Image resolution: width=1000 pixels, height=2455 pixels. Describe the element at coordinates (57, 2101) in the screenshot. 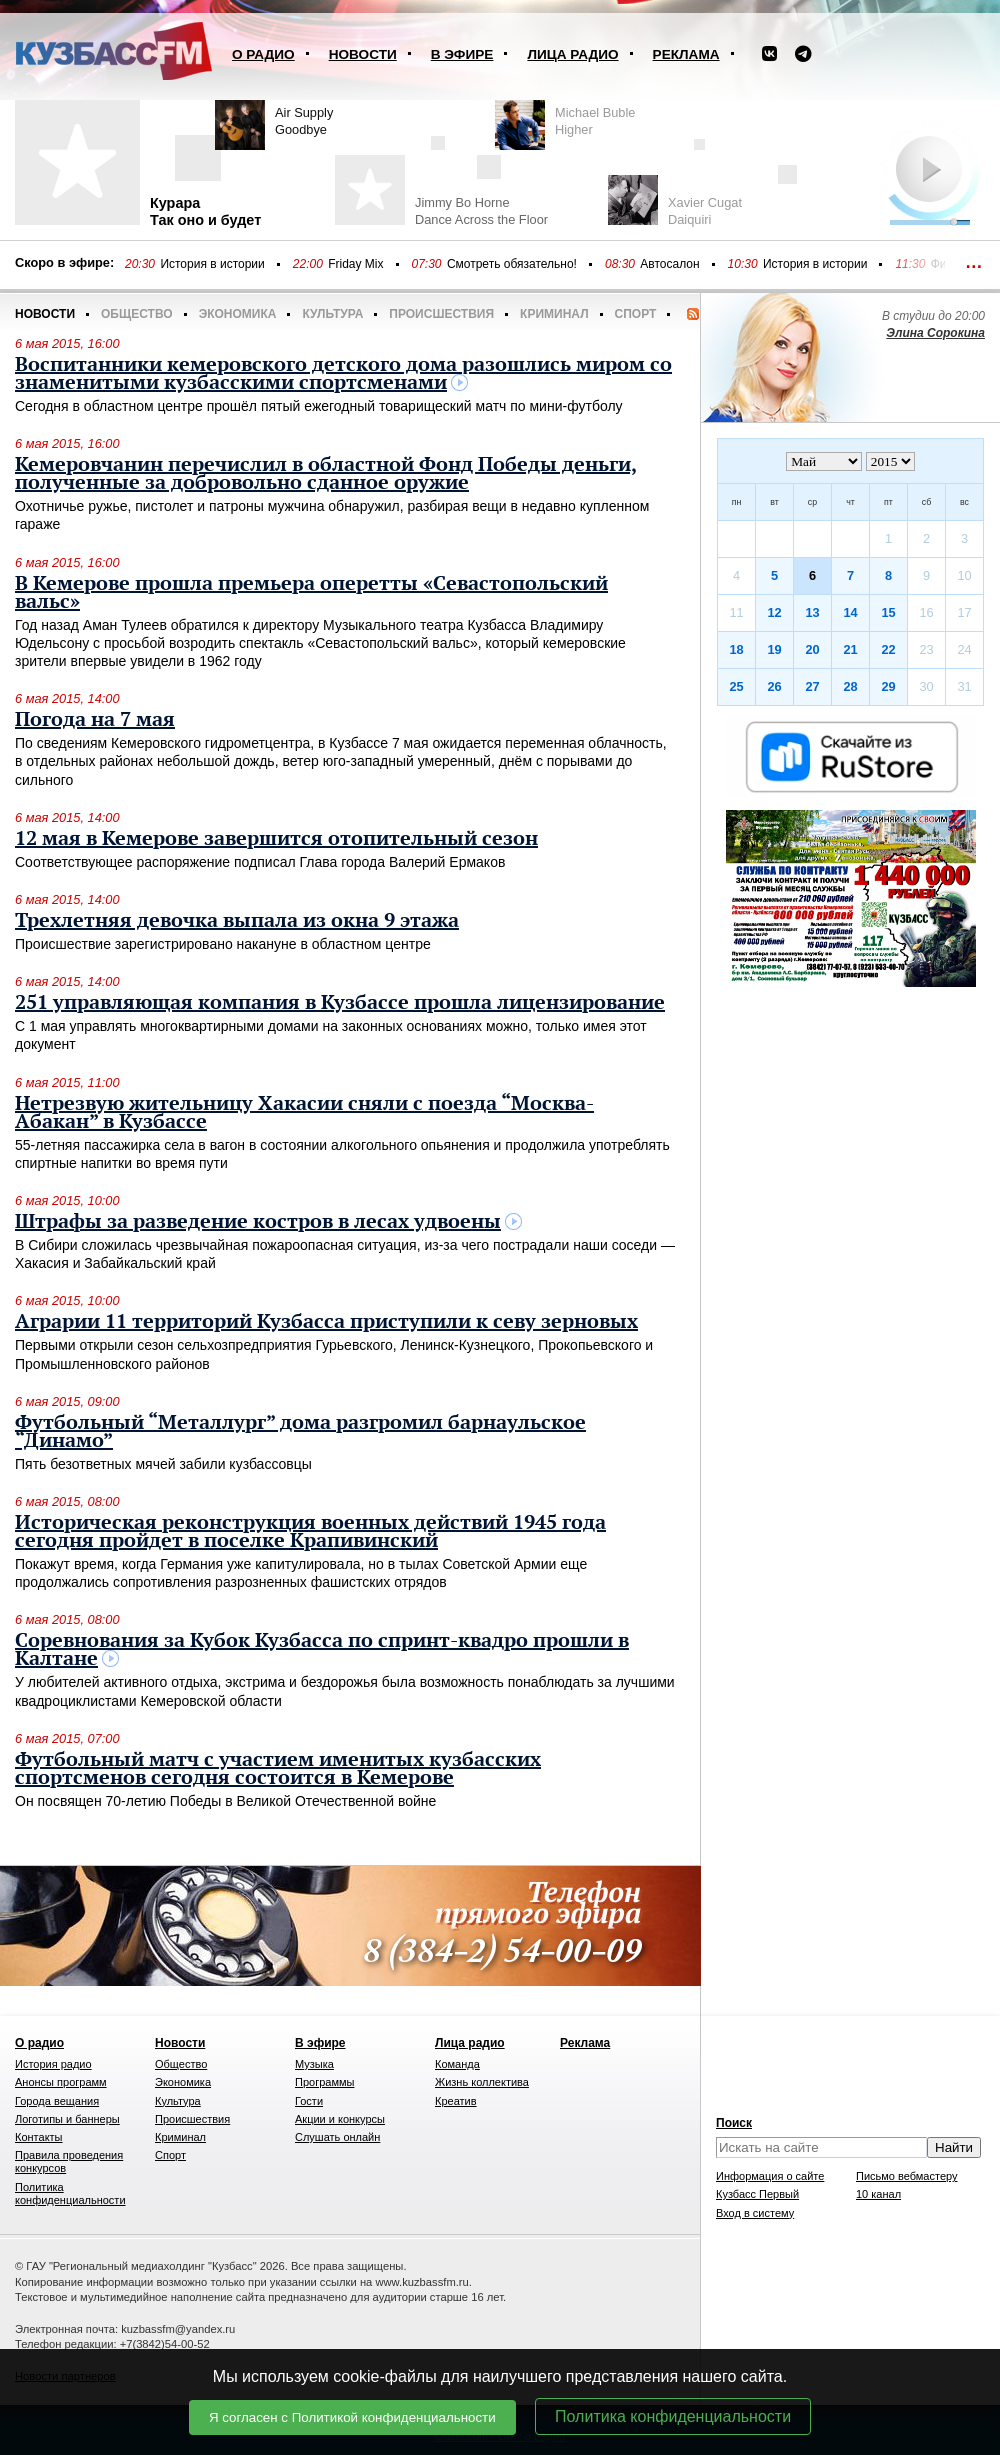

I see `Города вещания` at that location.